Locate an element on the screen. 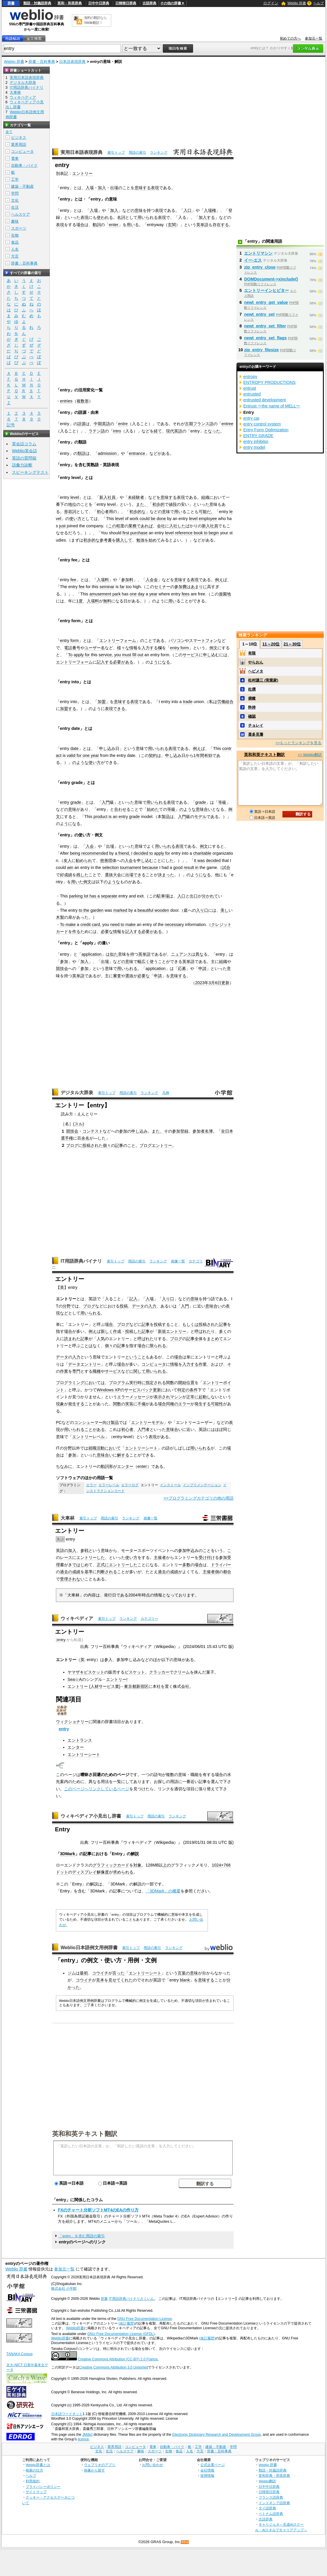 The height and width of the screenshot is (2576, 327). カテゴリー is located at coordinates (149, 1619).